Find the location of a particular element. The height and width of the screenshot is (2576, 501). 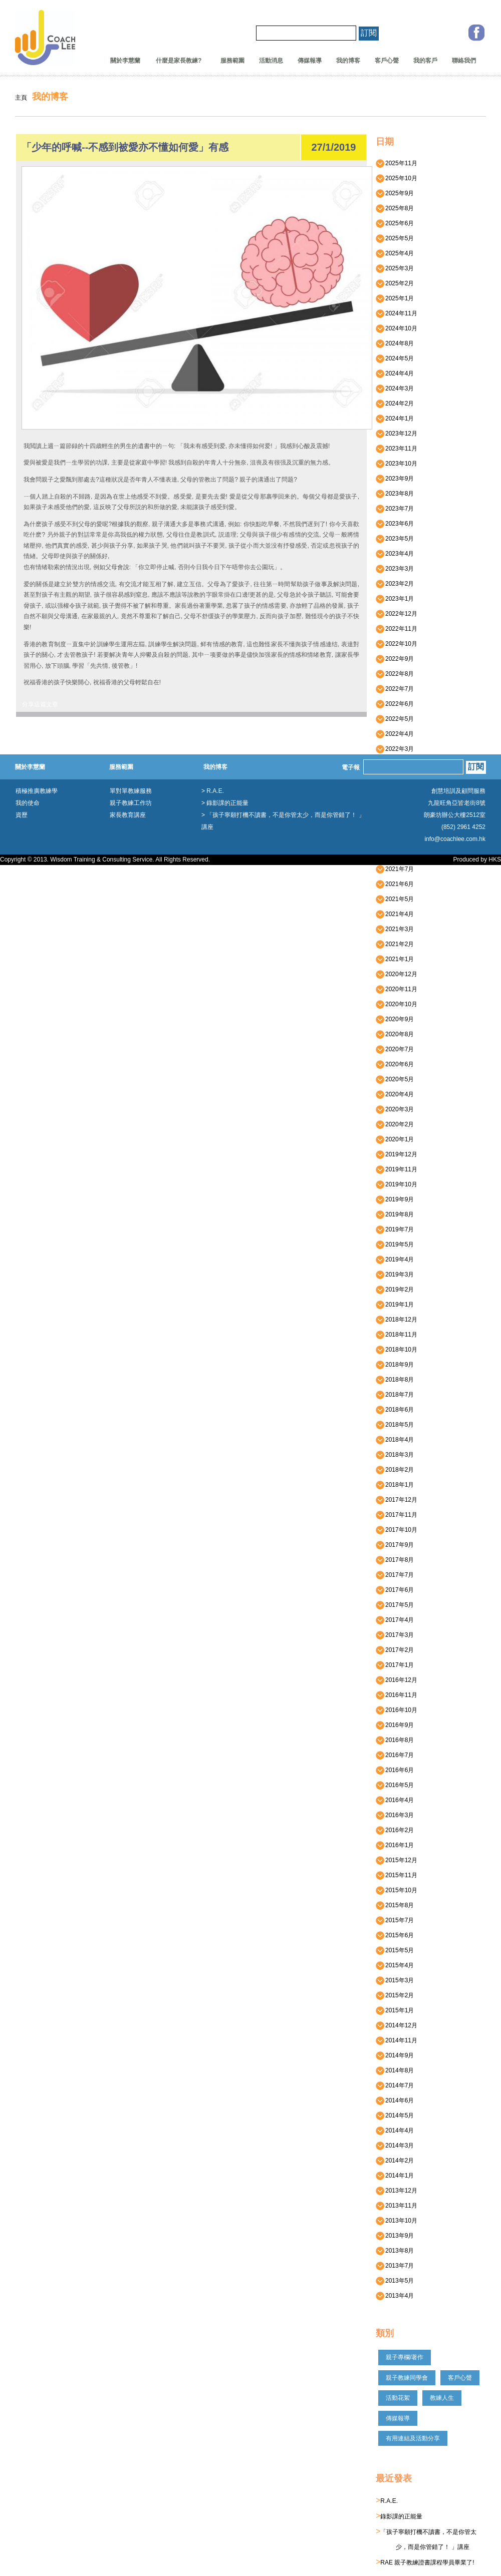

2024年11月 is located at coordinates (398, 313).